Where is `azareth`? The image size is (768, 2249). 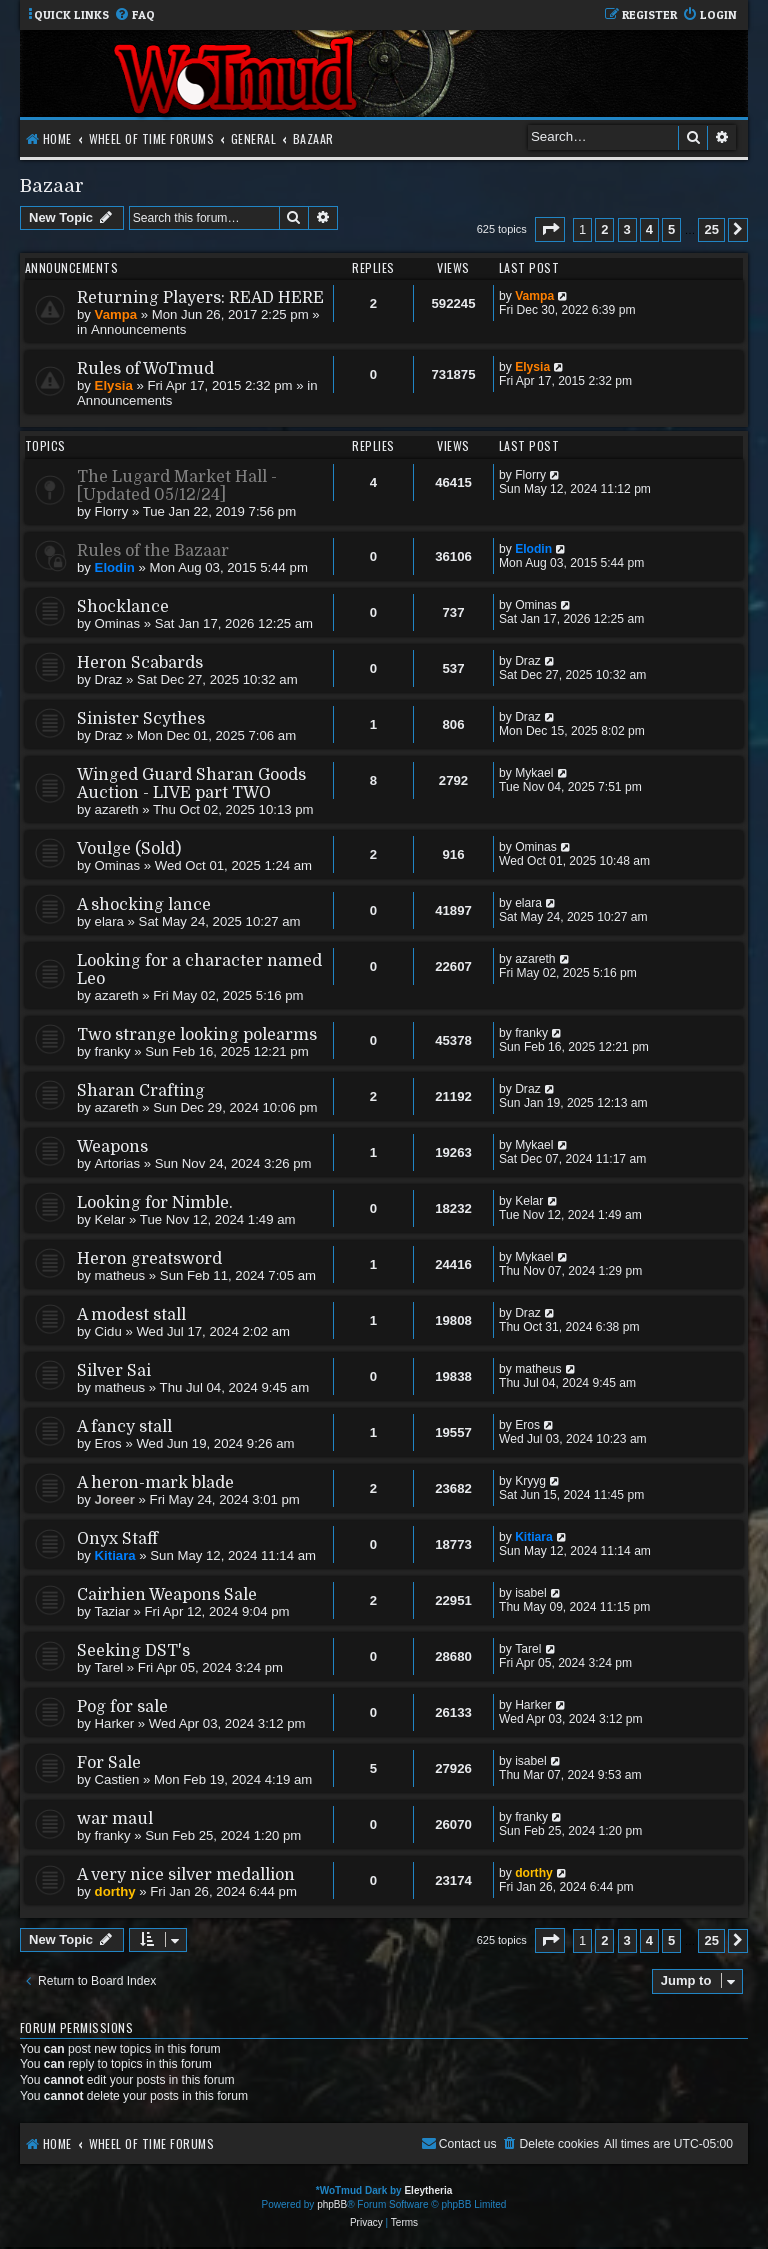 azareth is located at coordinates (117, 809).